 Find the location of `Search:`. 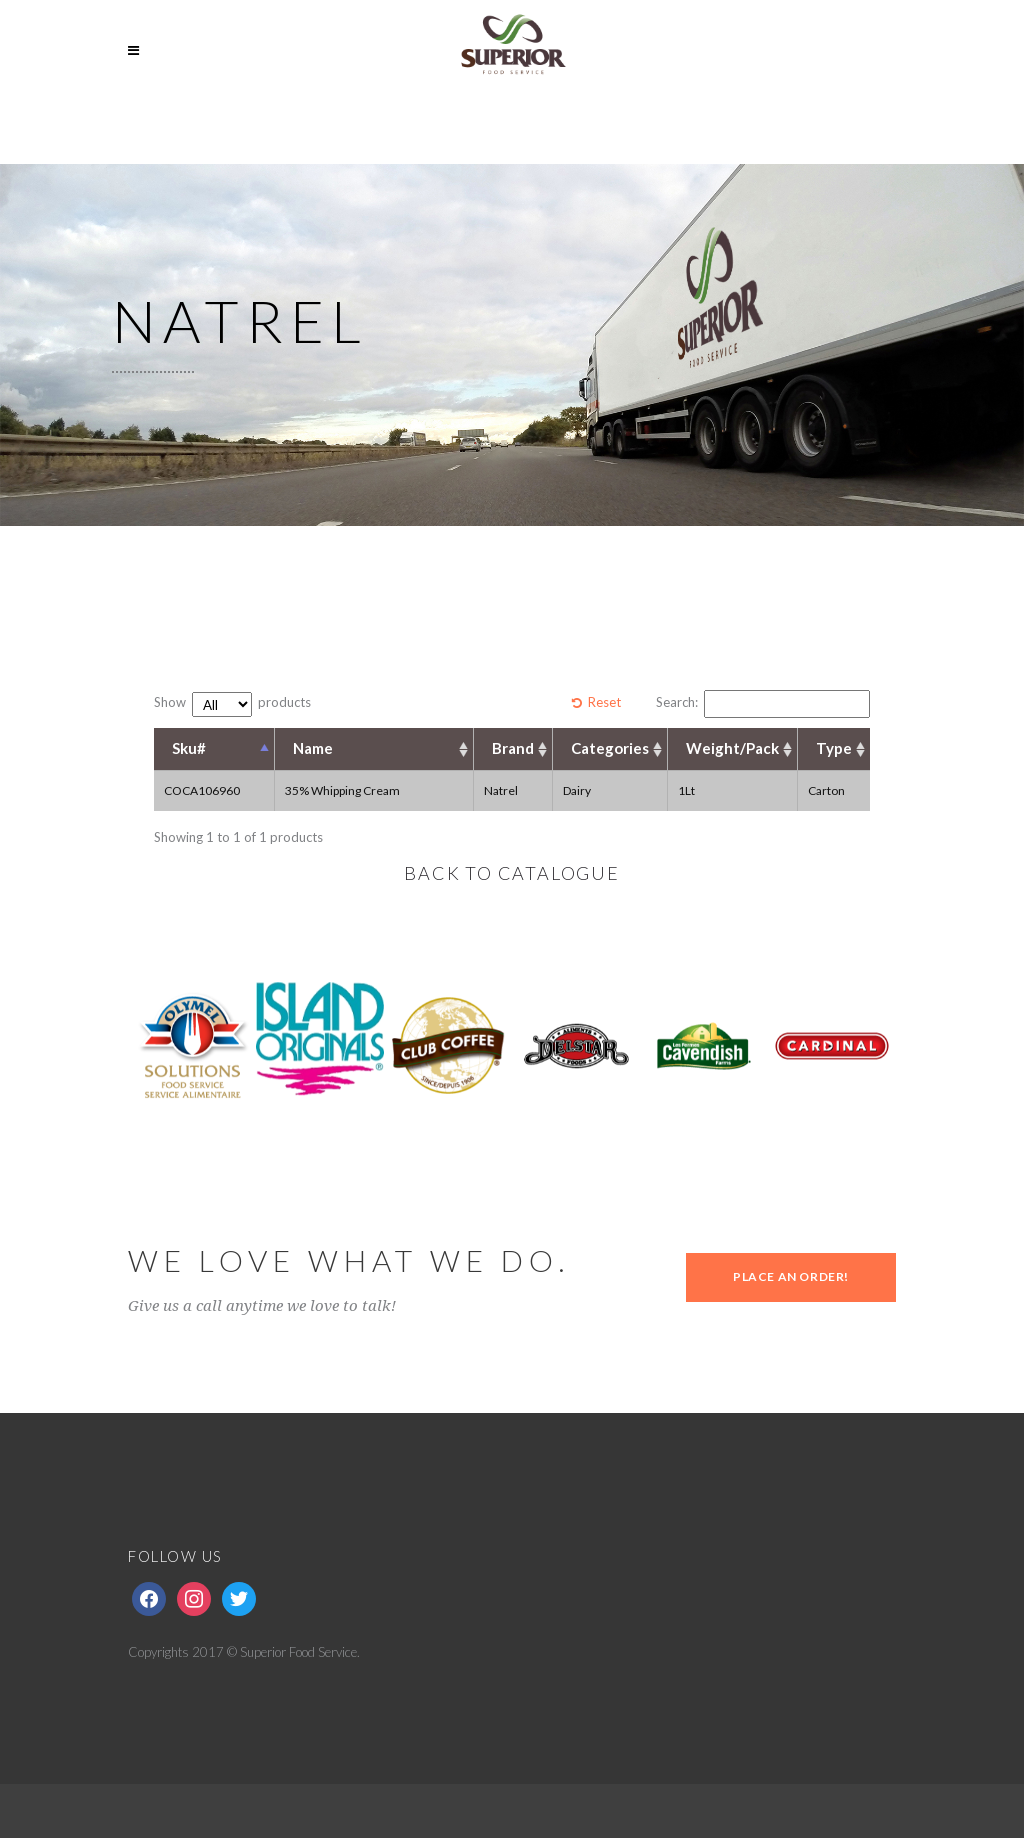

Search: is located at coordinates (763, 704).